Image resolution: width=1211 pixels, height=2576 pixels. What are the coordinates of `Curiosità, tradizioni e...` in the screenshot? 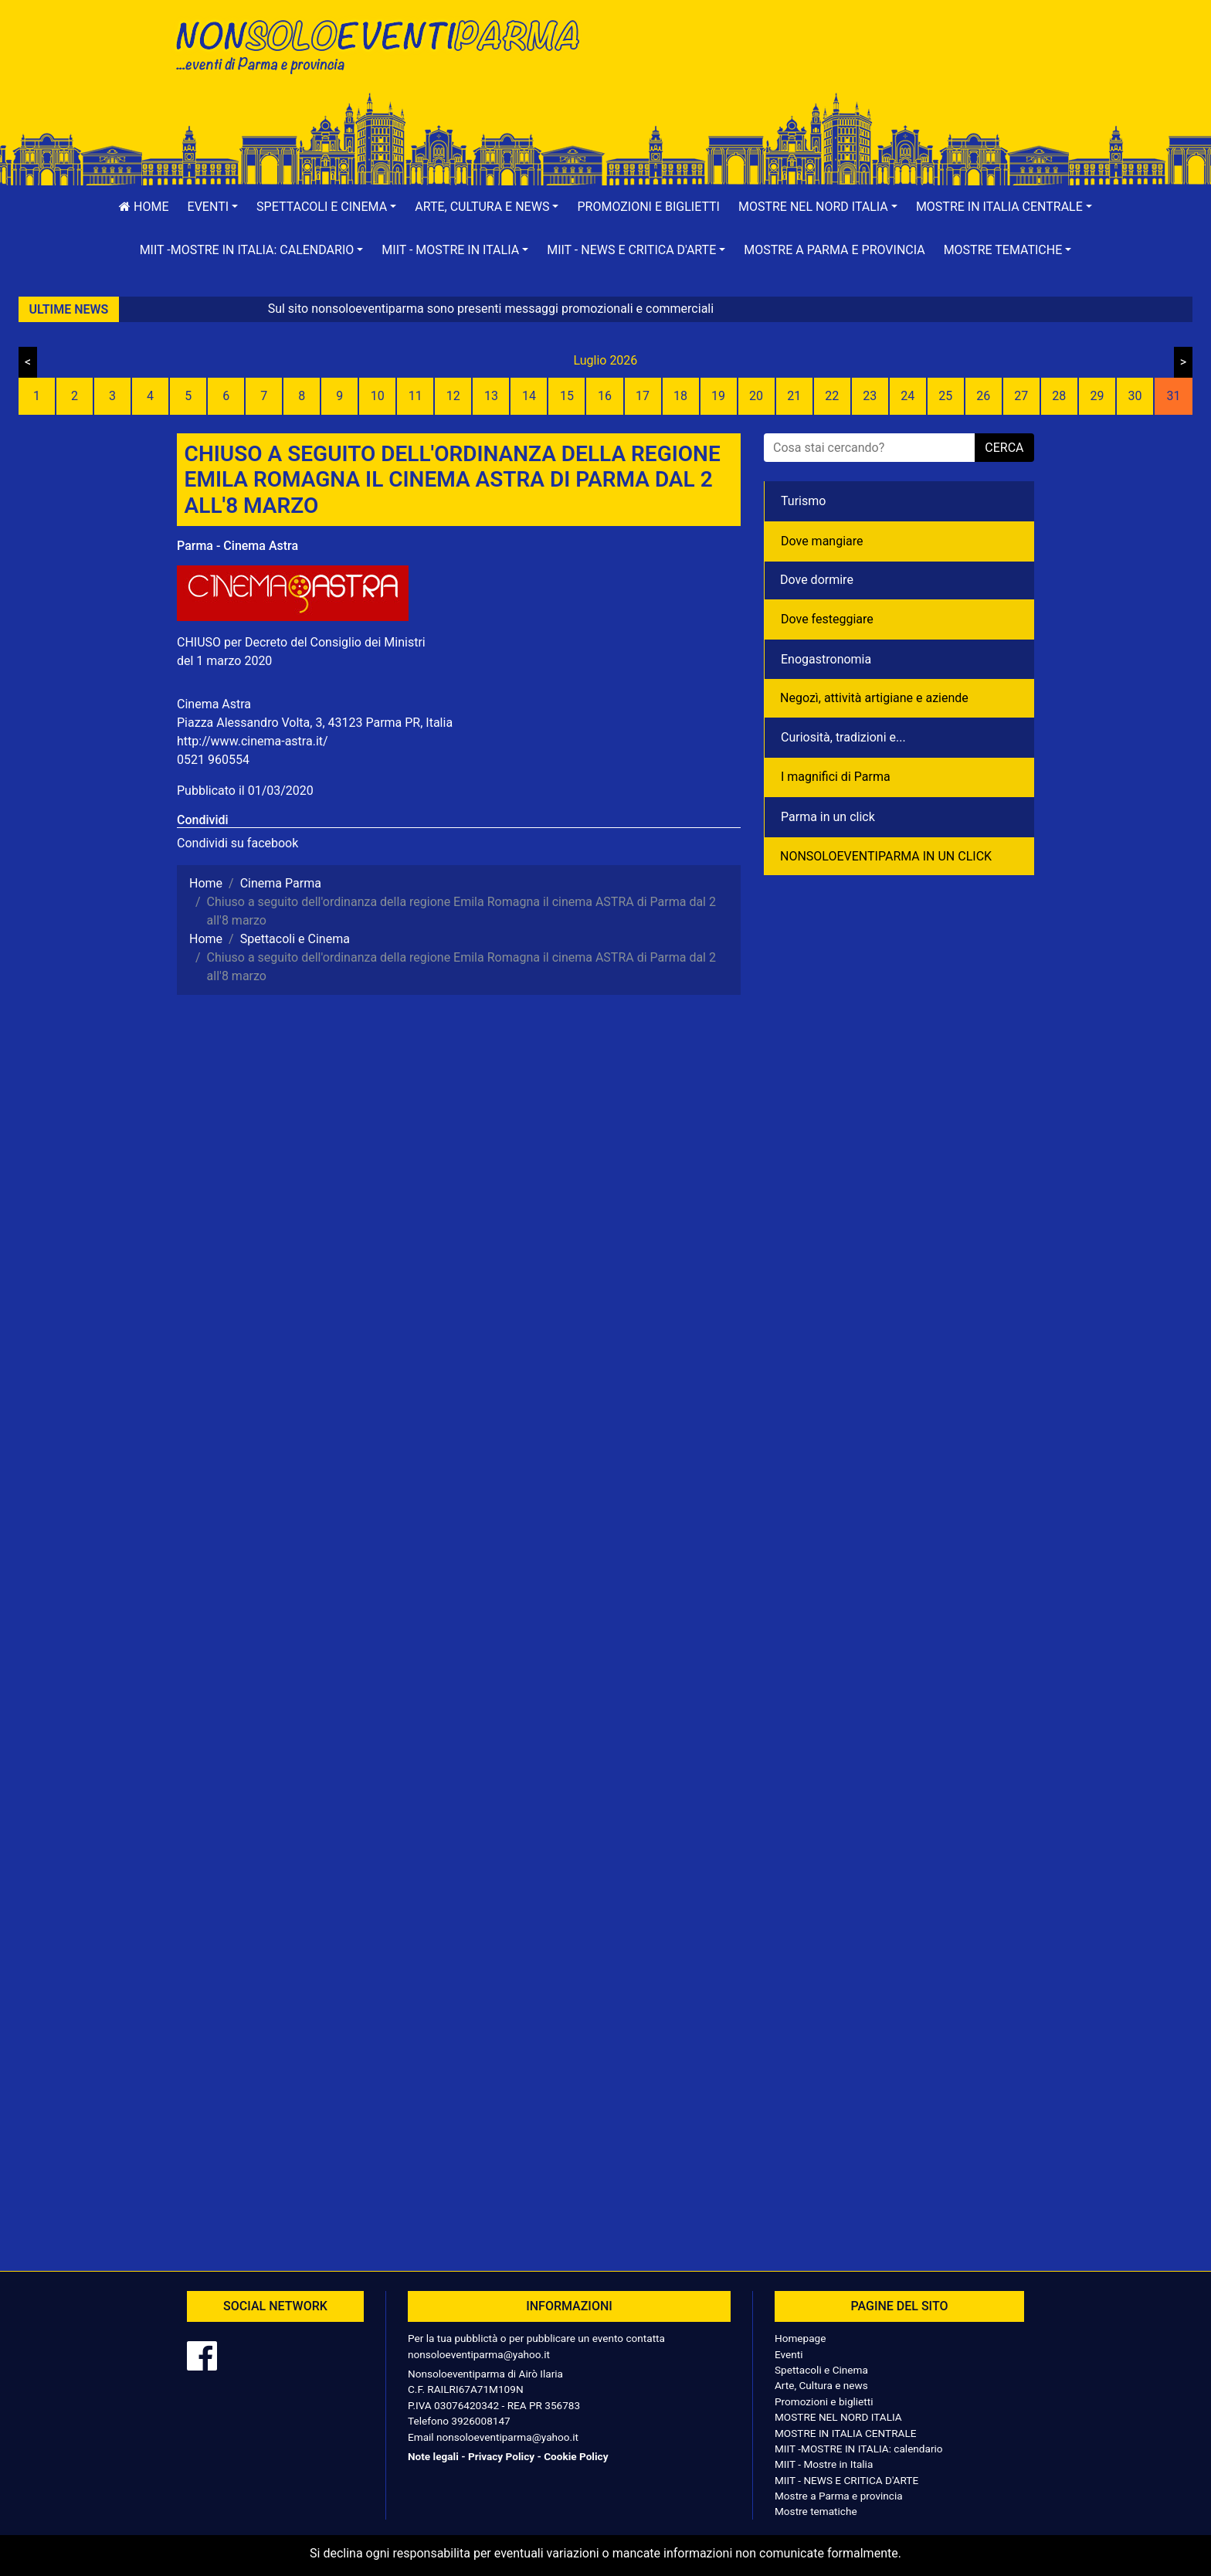 It's located at (843, 737).